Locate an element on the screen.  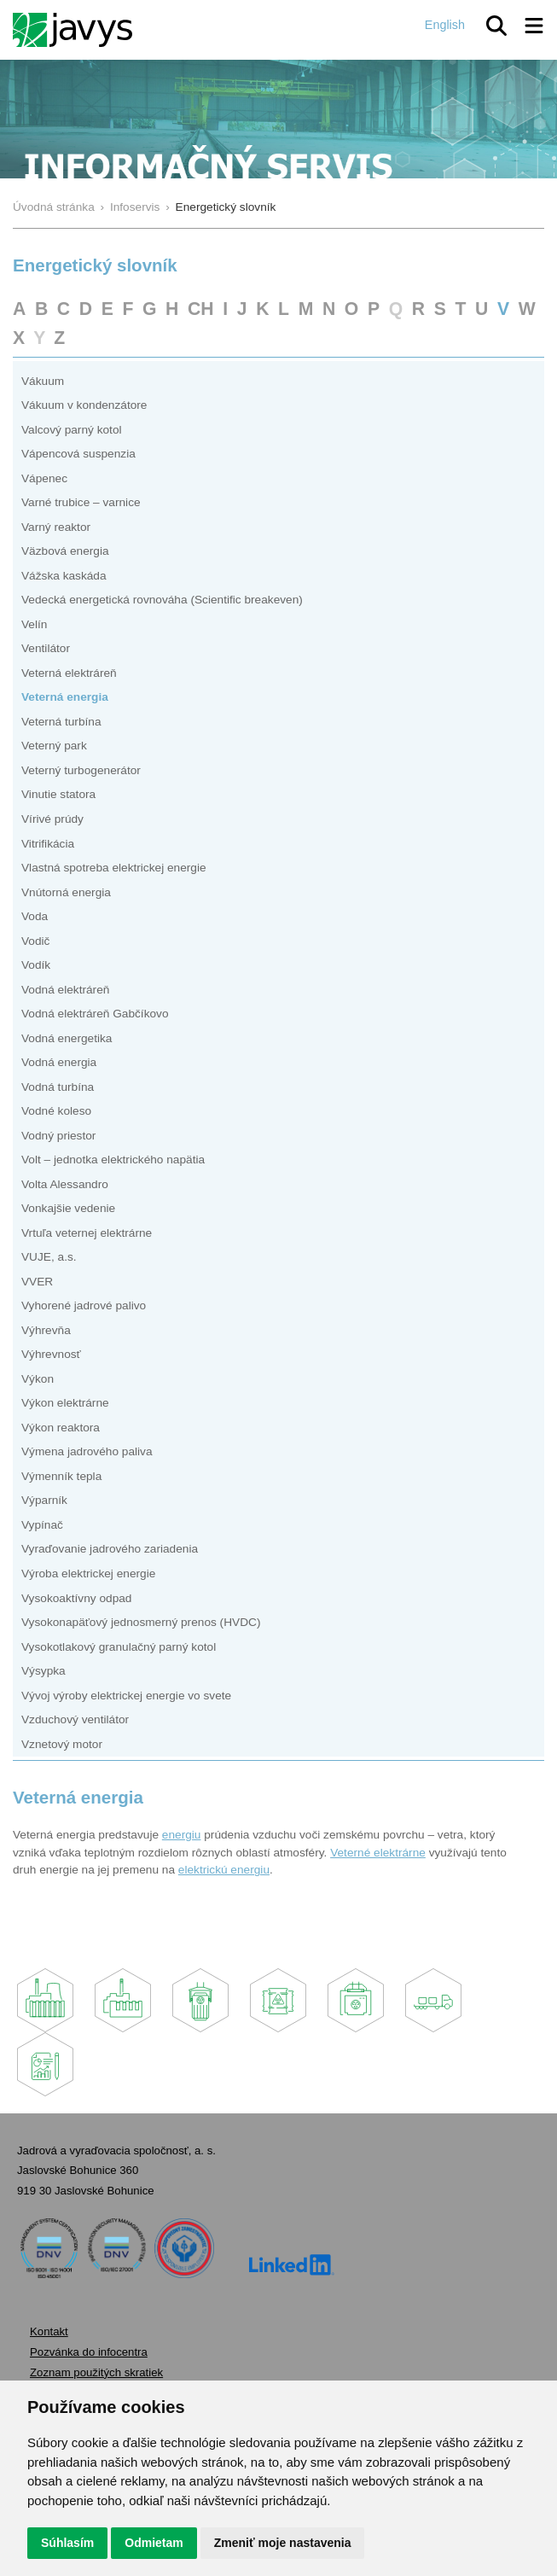
elektrickú energiu is located at coordinates (224, 1869).